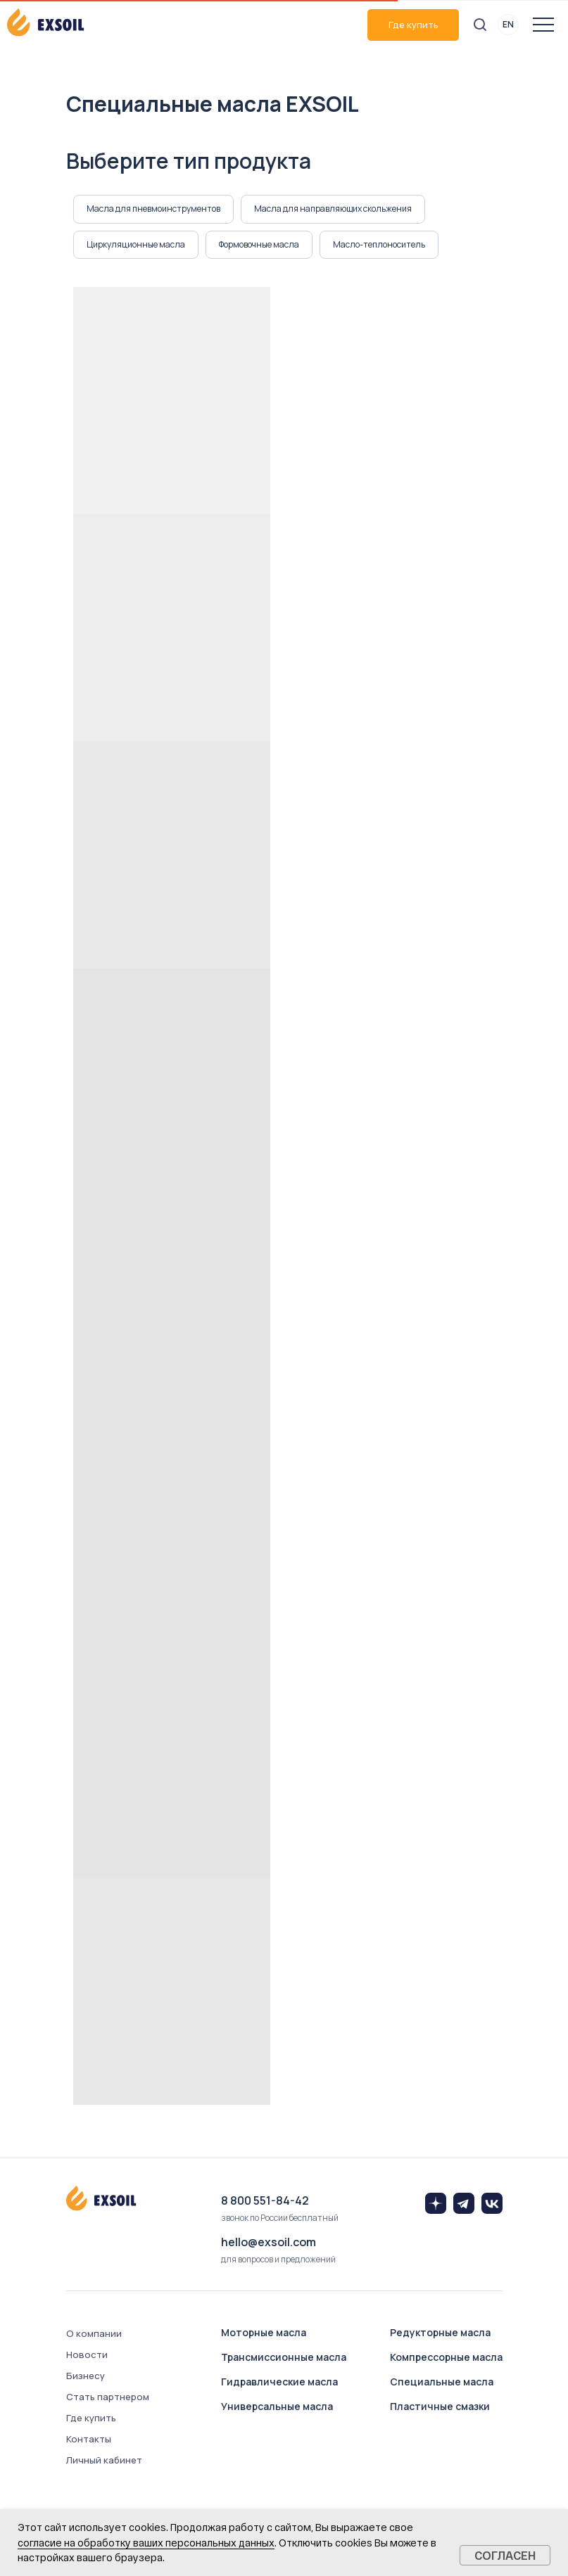 The height and width of the screenshot is (2576, 568). I want to click on Циркуляционные масла, so click(136, 244).